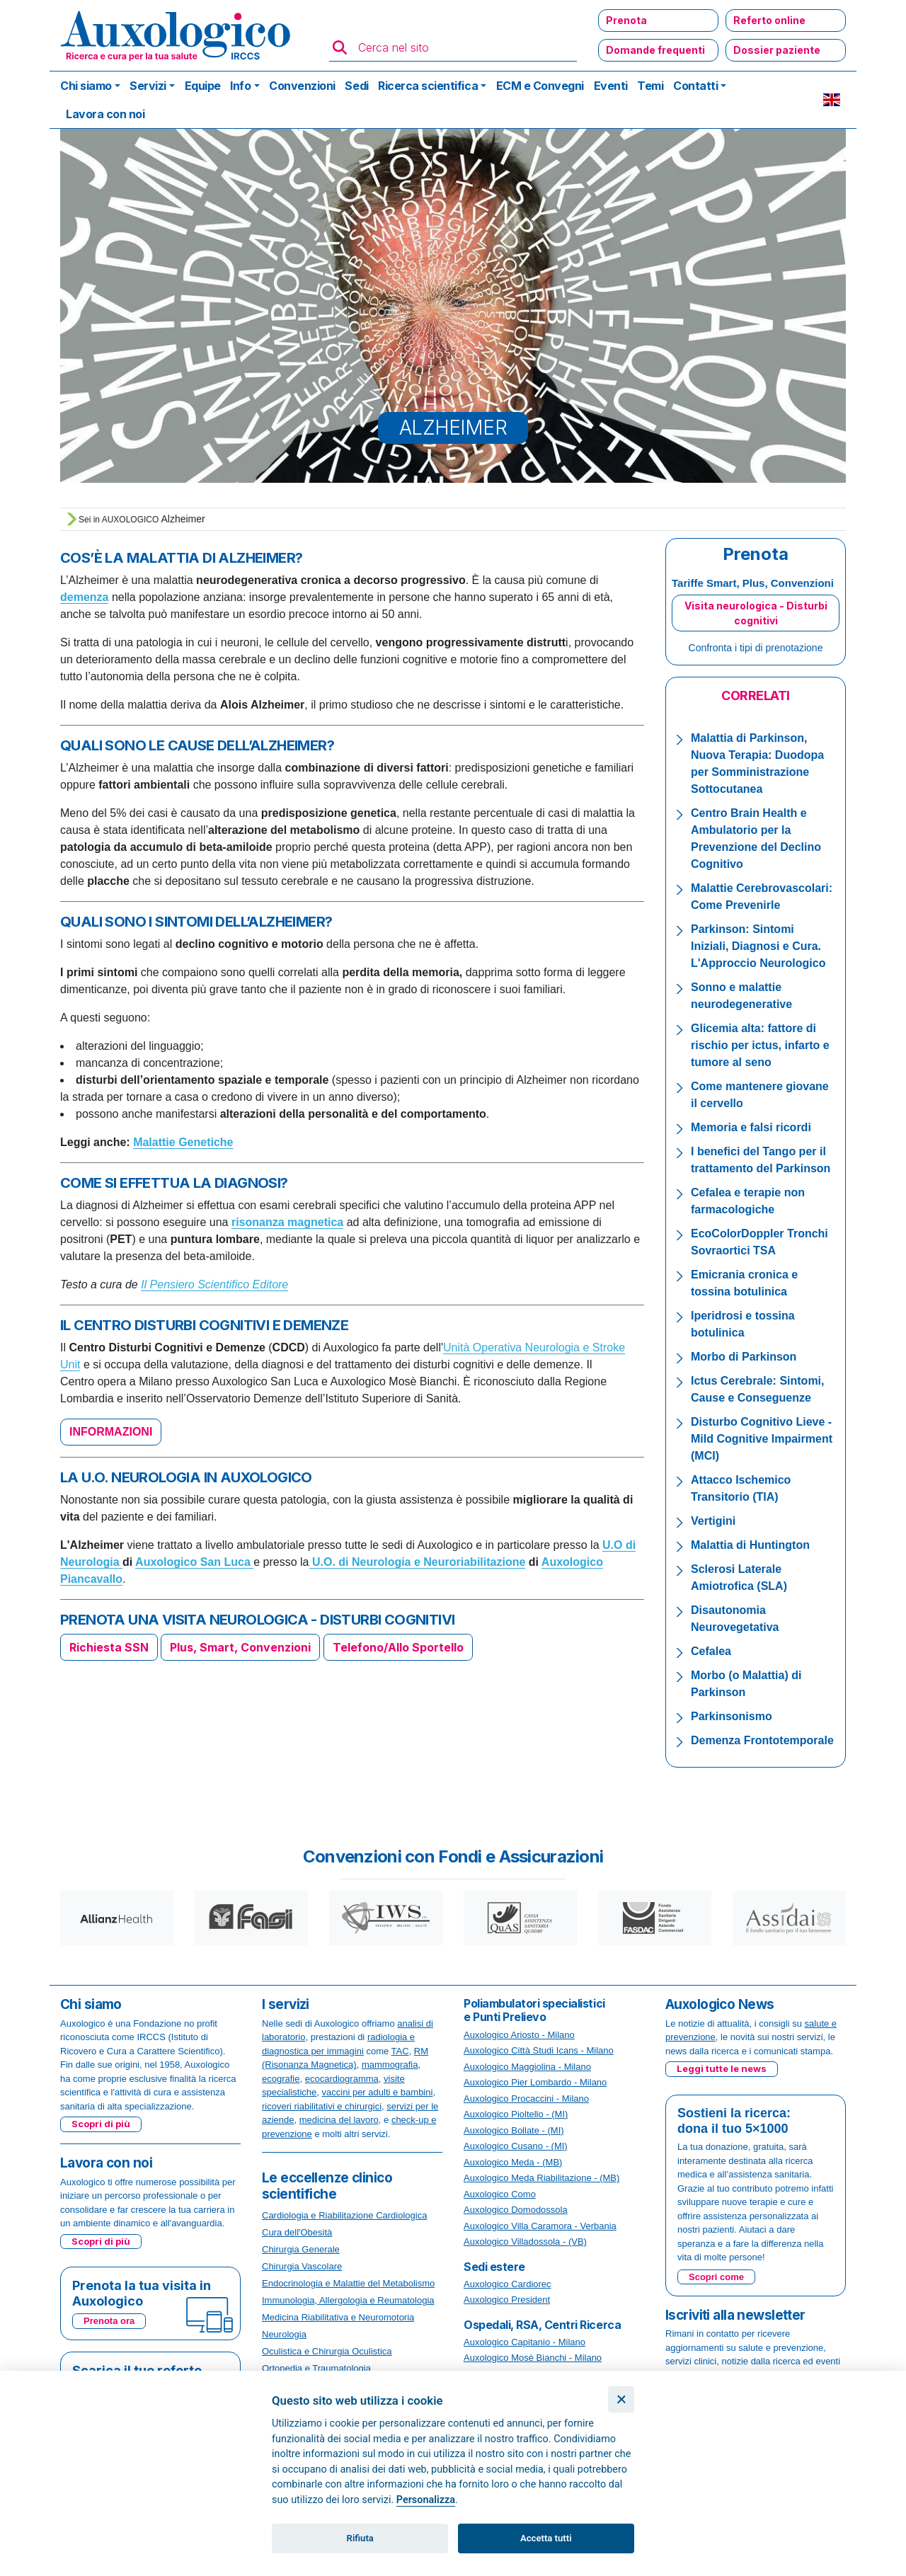 The width and height of the screenshot is (906, 2576). I want to click on Auxologico Bollate - (MI), so click(514, 2130).